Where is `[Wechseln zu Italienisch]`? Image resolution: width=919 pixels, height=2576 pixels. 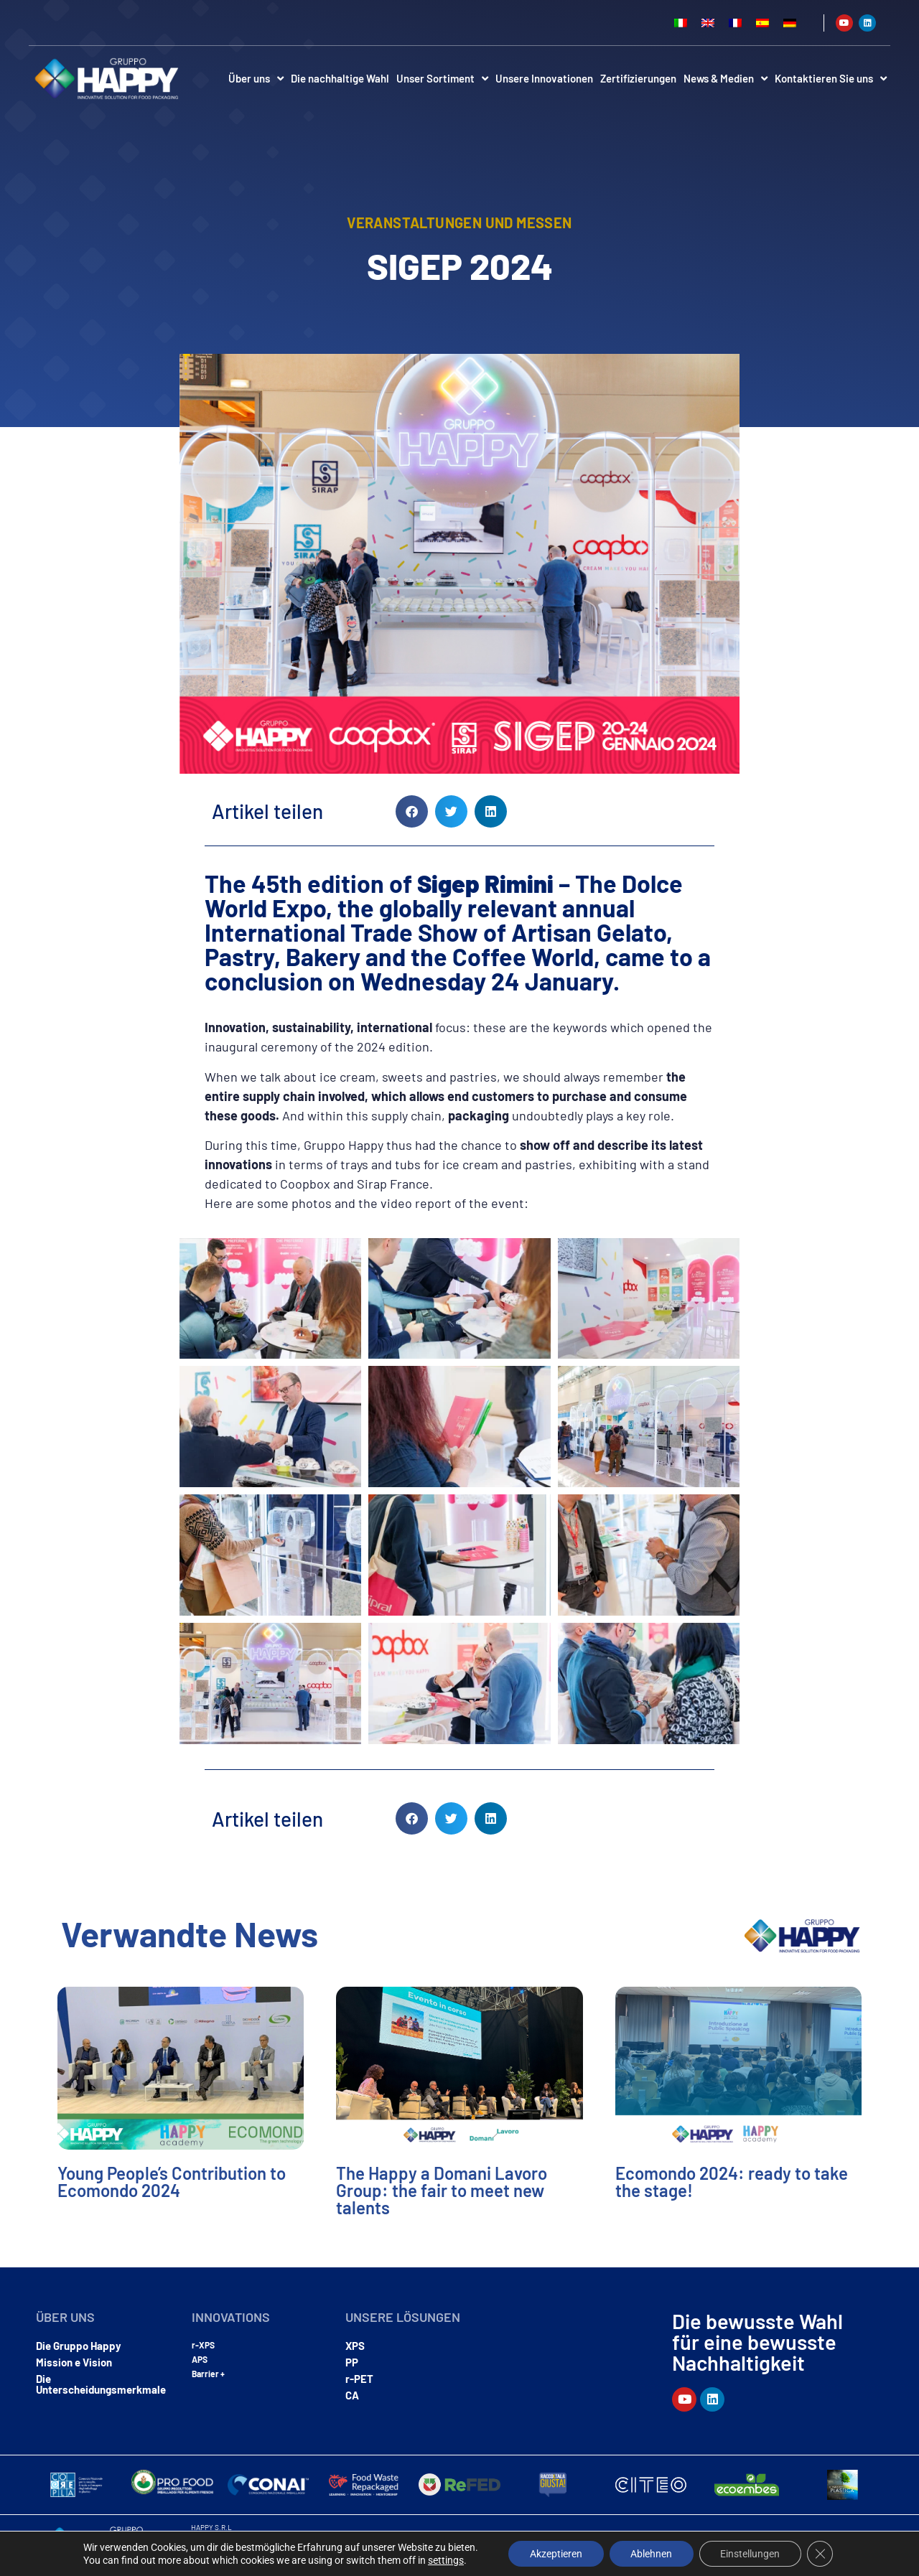 [Wechseln zu Italienisch] is located at coordinates (680, 22).